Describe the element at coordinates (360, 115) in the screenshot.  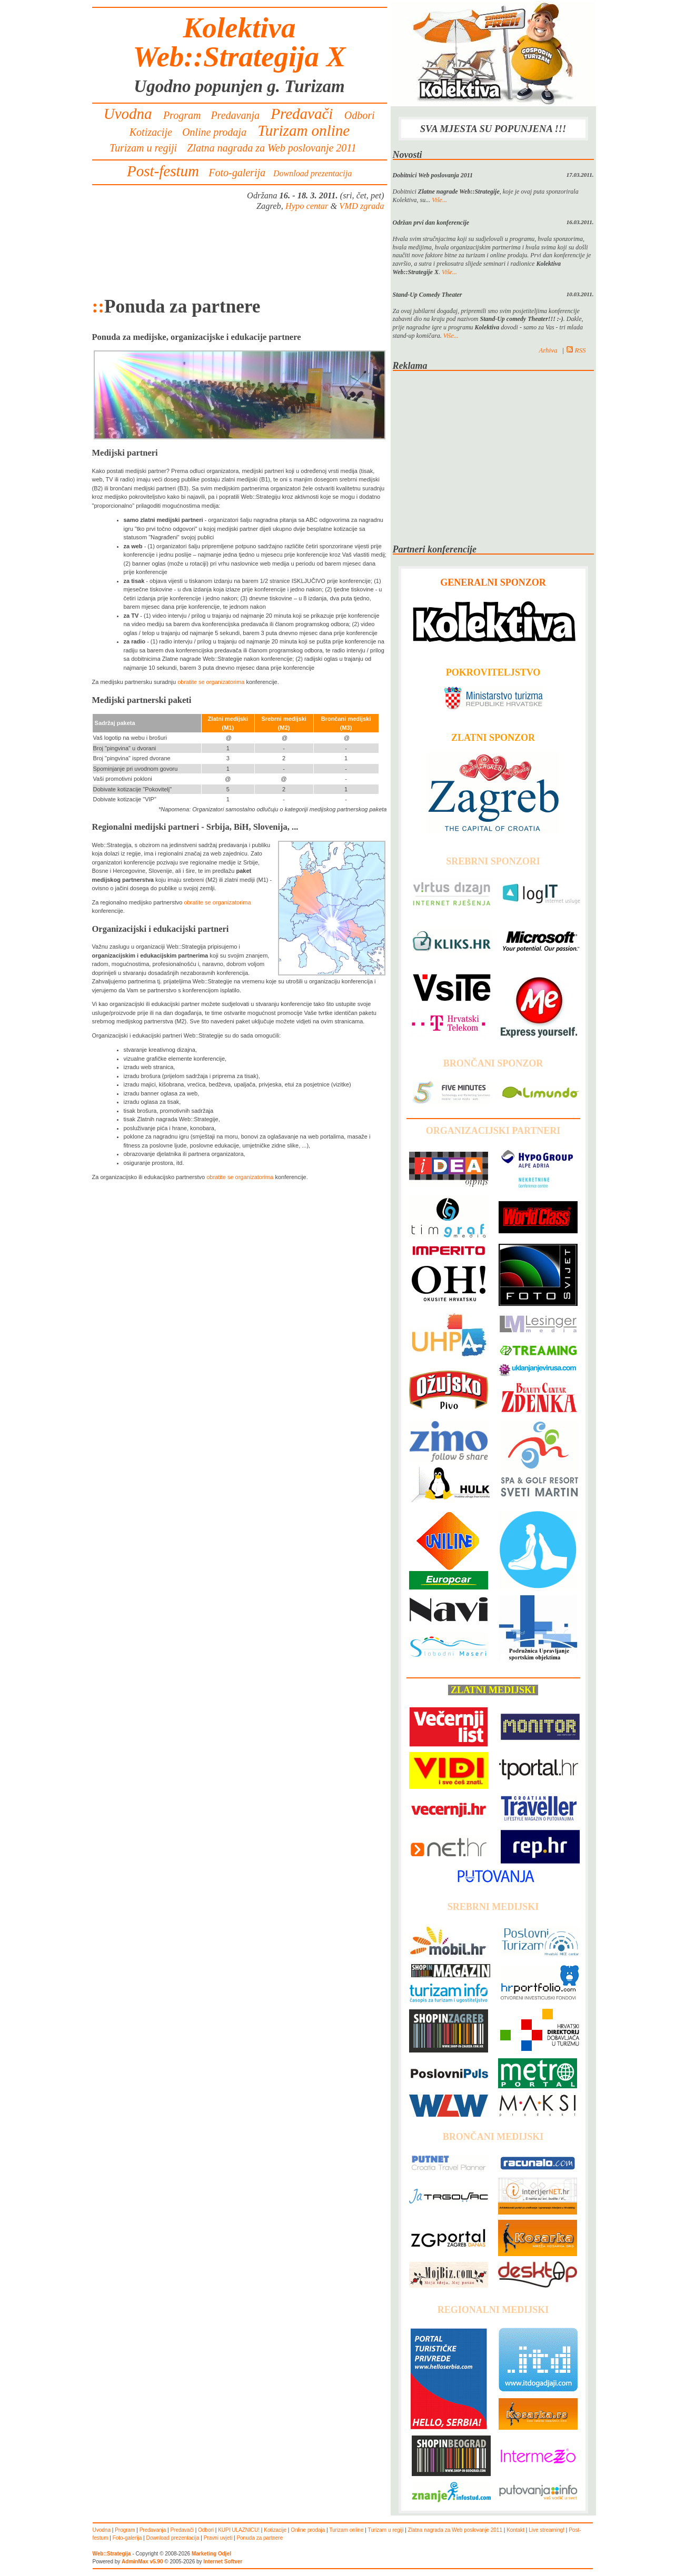
I see `Odbori` at that location.